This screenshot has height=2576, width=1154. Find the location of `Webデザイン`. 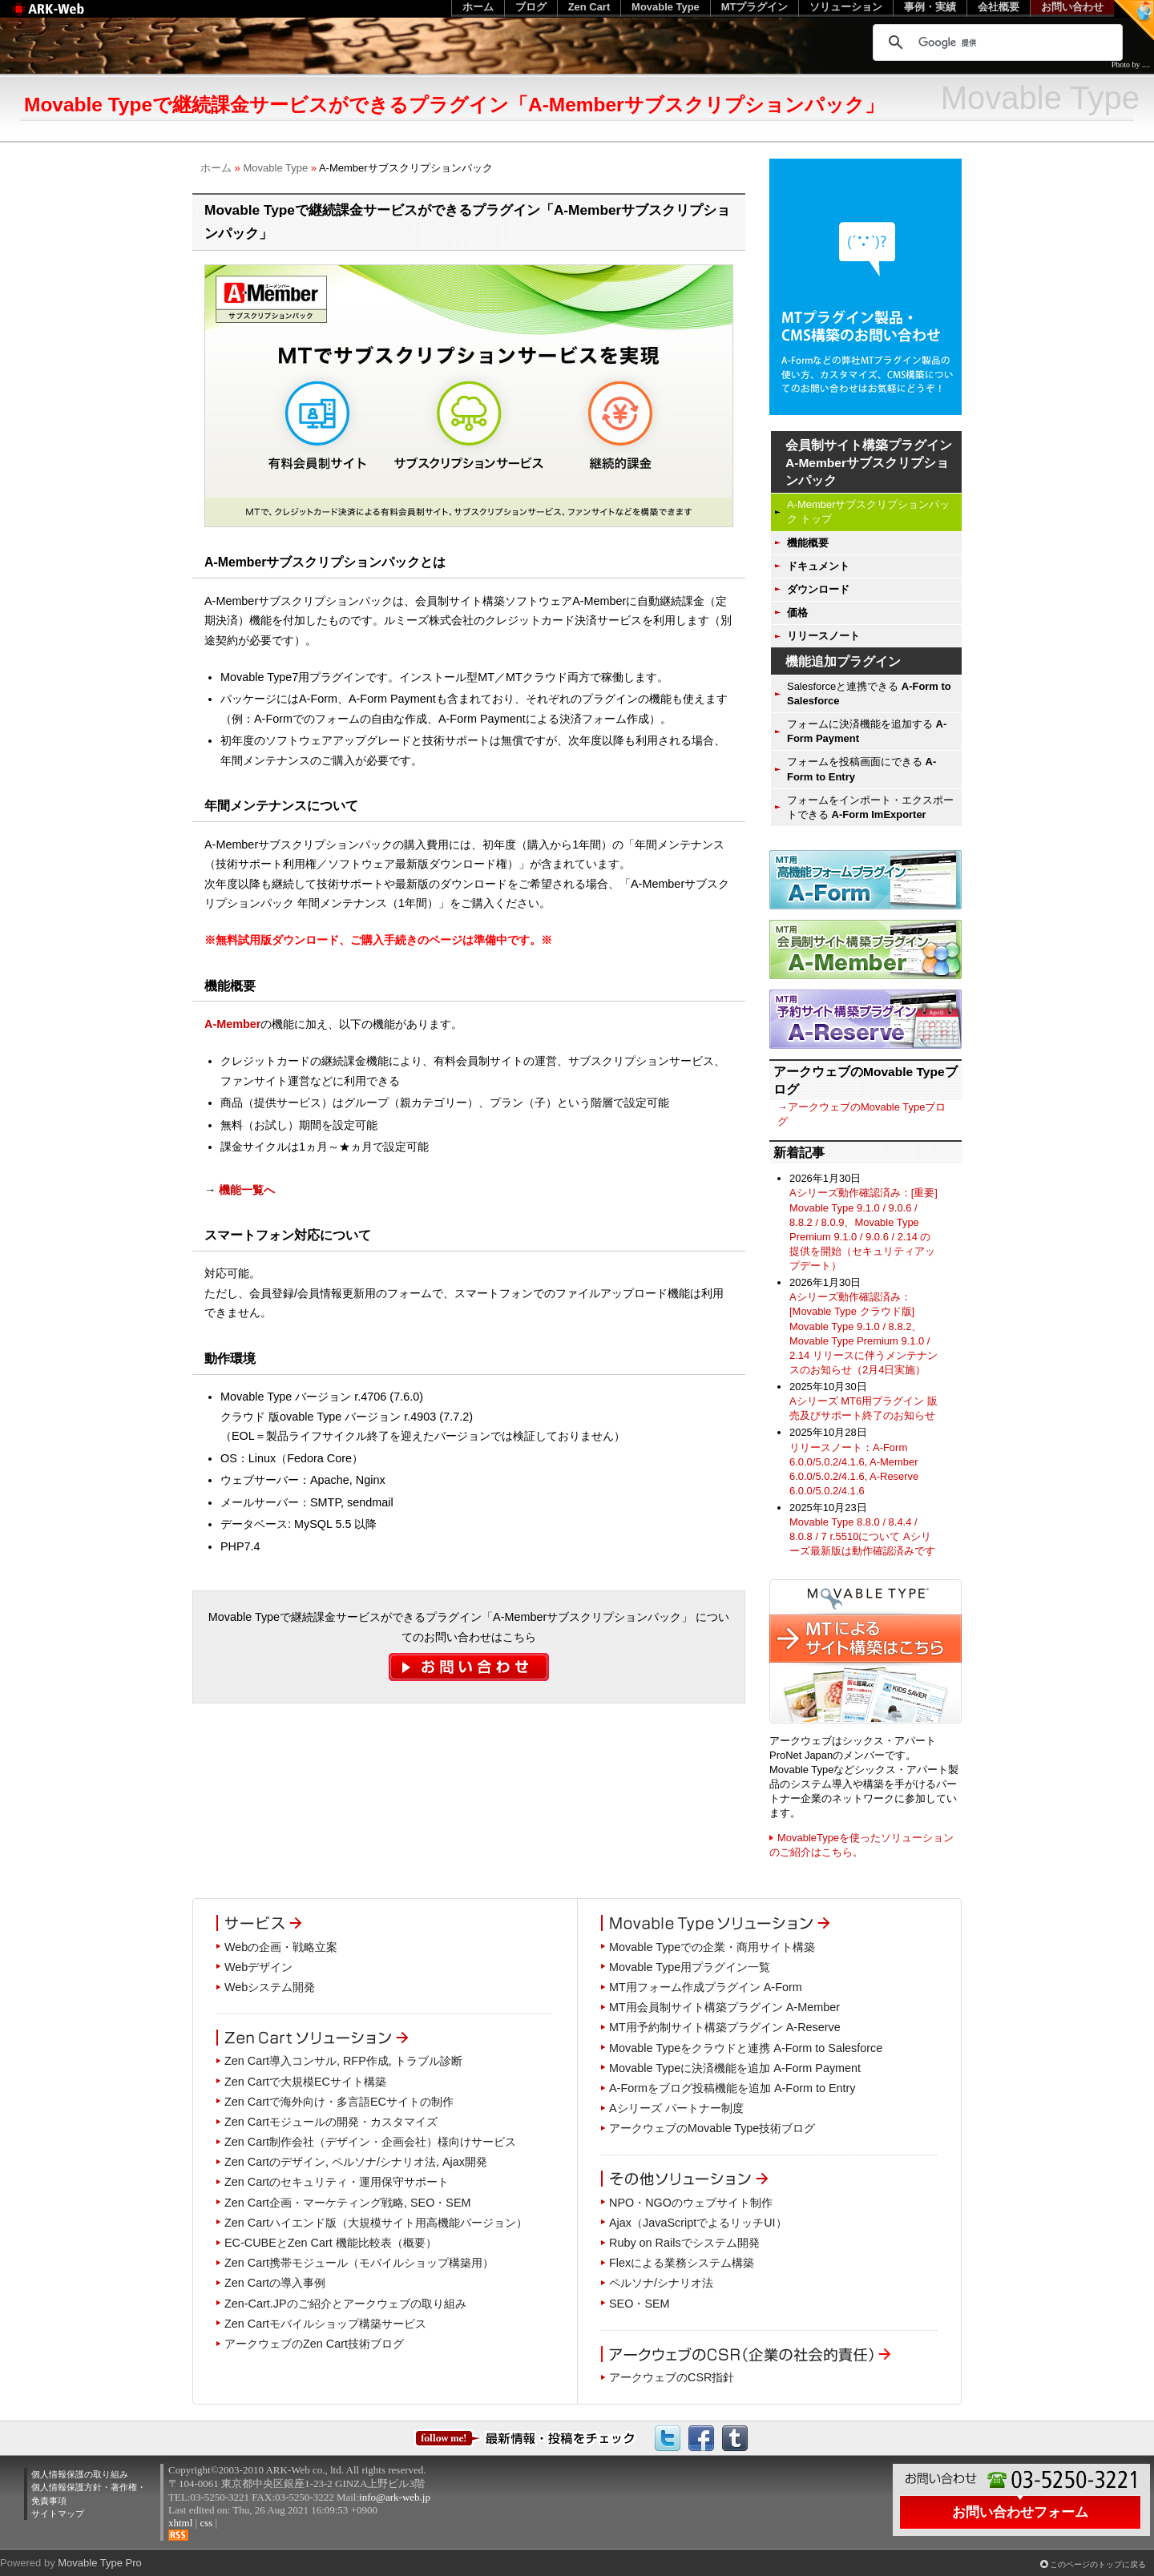

Webデザイン is located at coordinates (258, 1967).